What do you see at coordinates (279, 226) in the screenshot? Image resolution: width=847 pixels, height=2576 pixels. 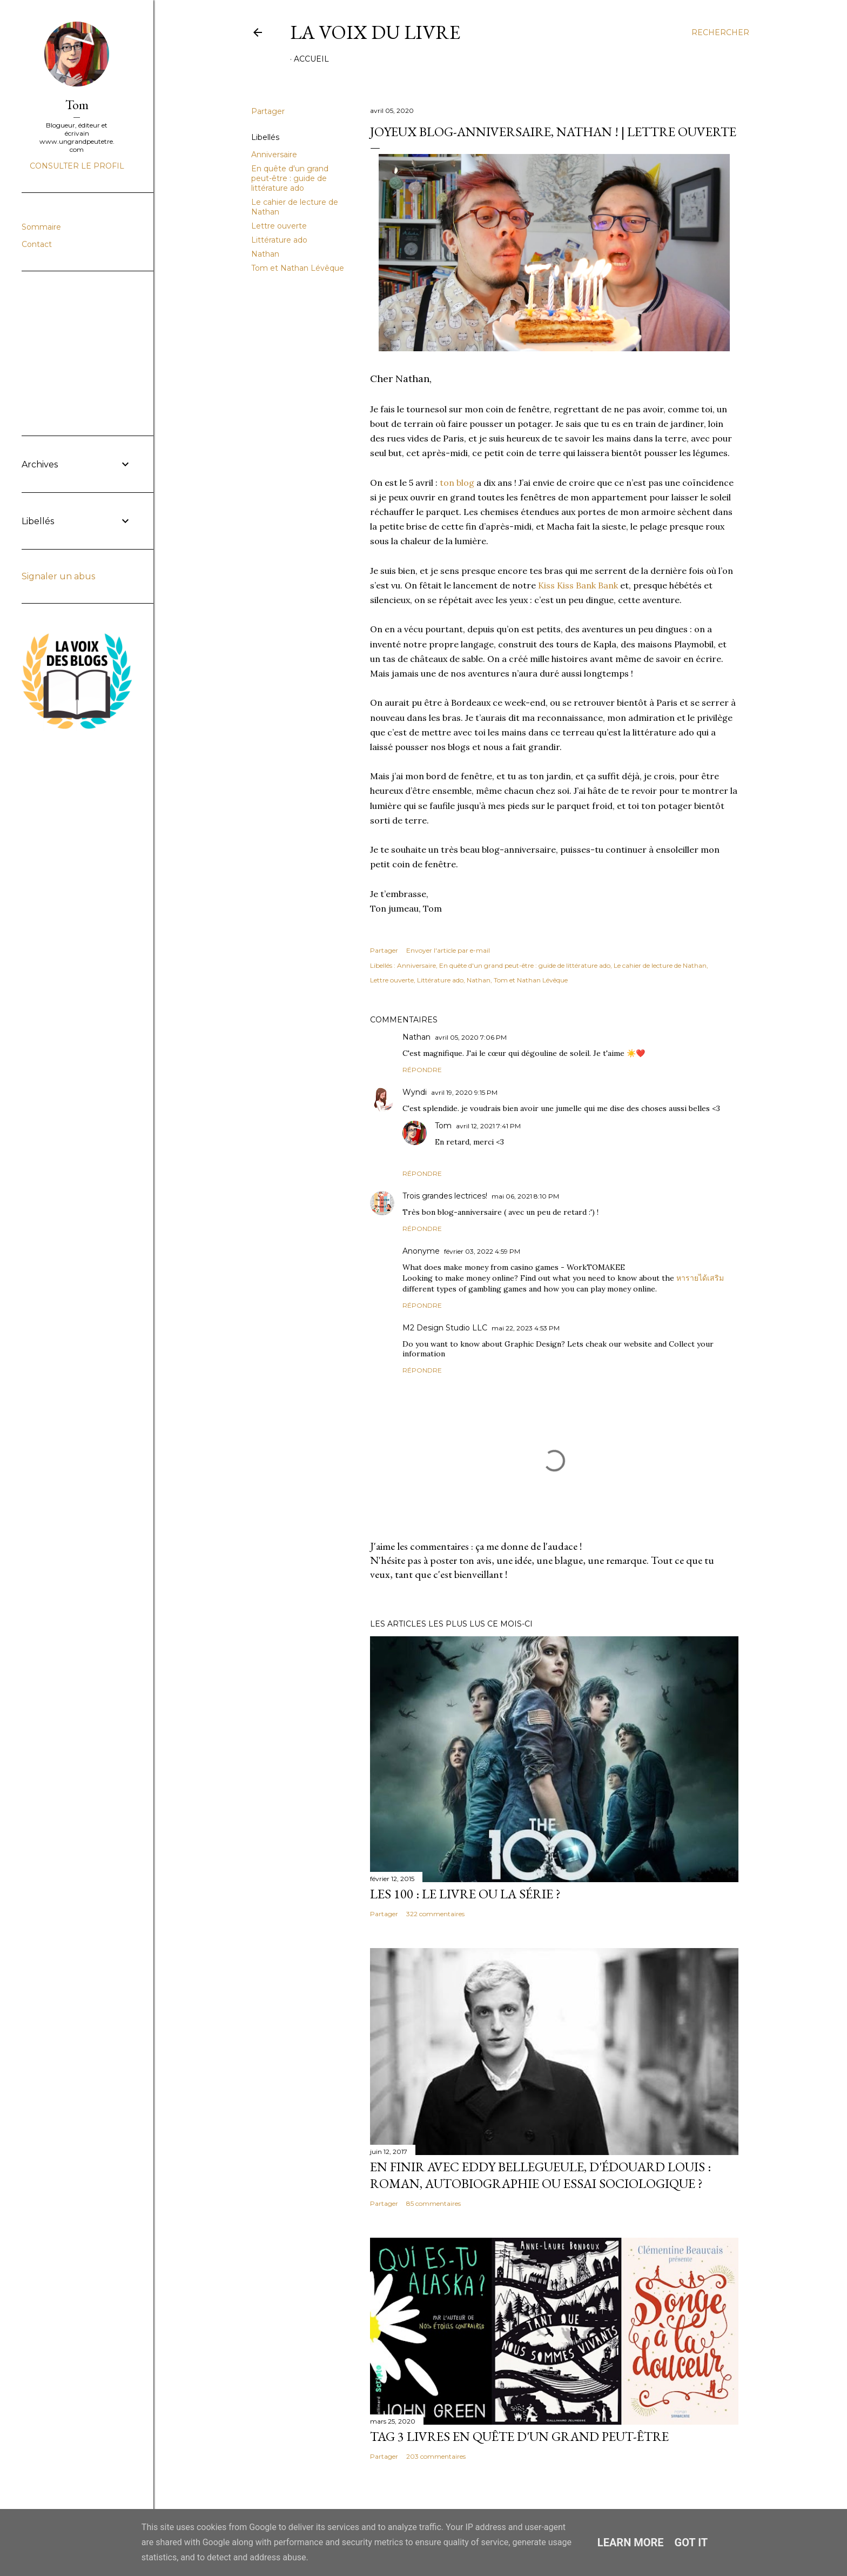 I see `Lettre ouverte` at bounding box center [279, 226].